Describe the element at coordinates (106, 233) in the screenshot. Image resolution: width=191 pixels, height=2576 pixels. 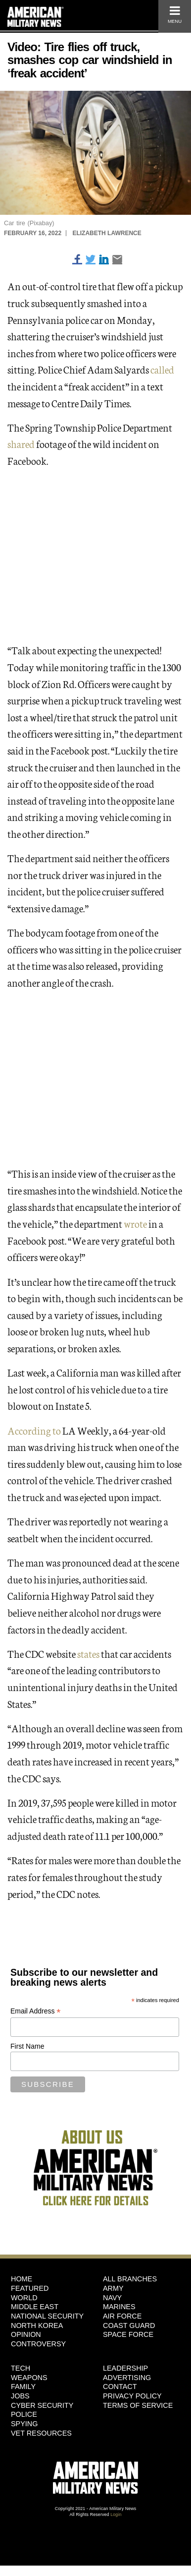
I see `Elizabeth Lawrence` at that location.